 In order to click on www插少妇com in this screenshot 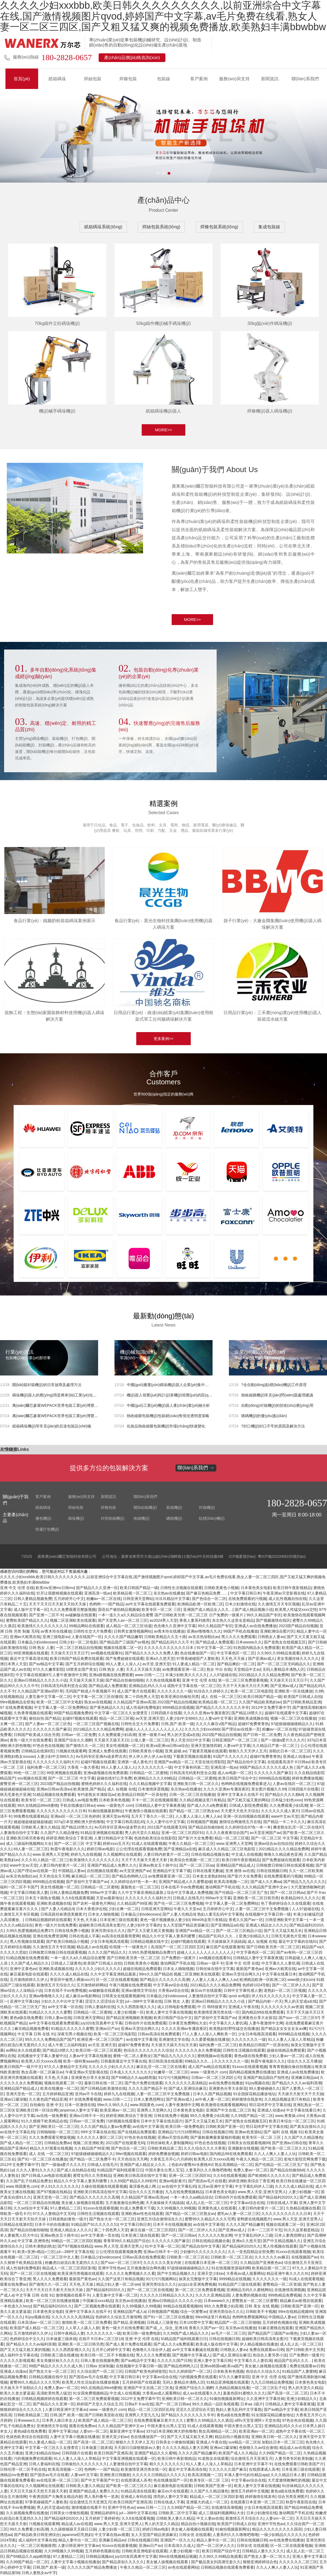, I will do `click(300, 1980)`.